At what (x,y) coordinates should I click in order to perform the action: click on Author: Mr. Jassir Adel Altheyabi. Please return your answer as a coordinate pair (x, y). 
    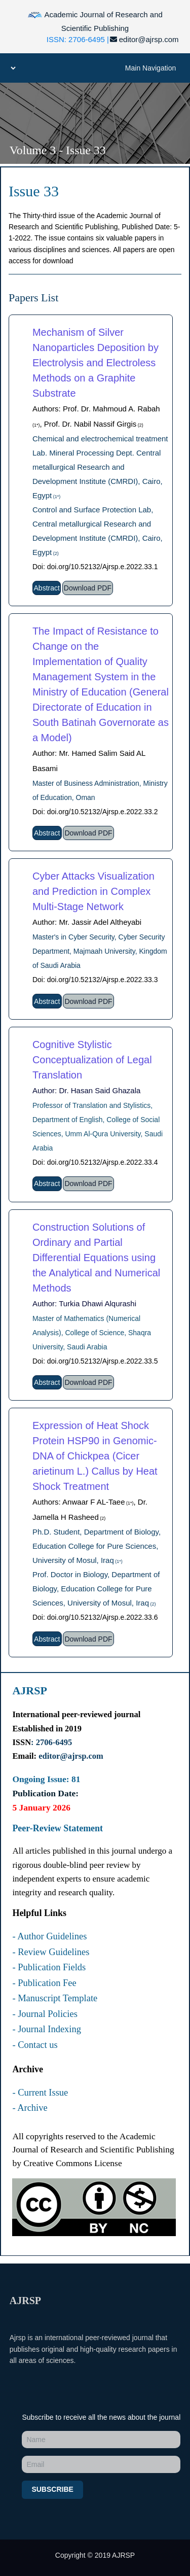
    Looking at the image, I should click on (86, 922).